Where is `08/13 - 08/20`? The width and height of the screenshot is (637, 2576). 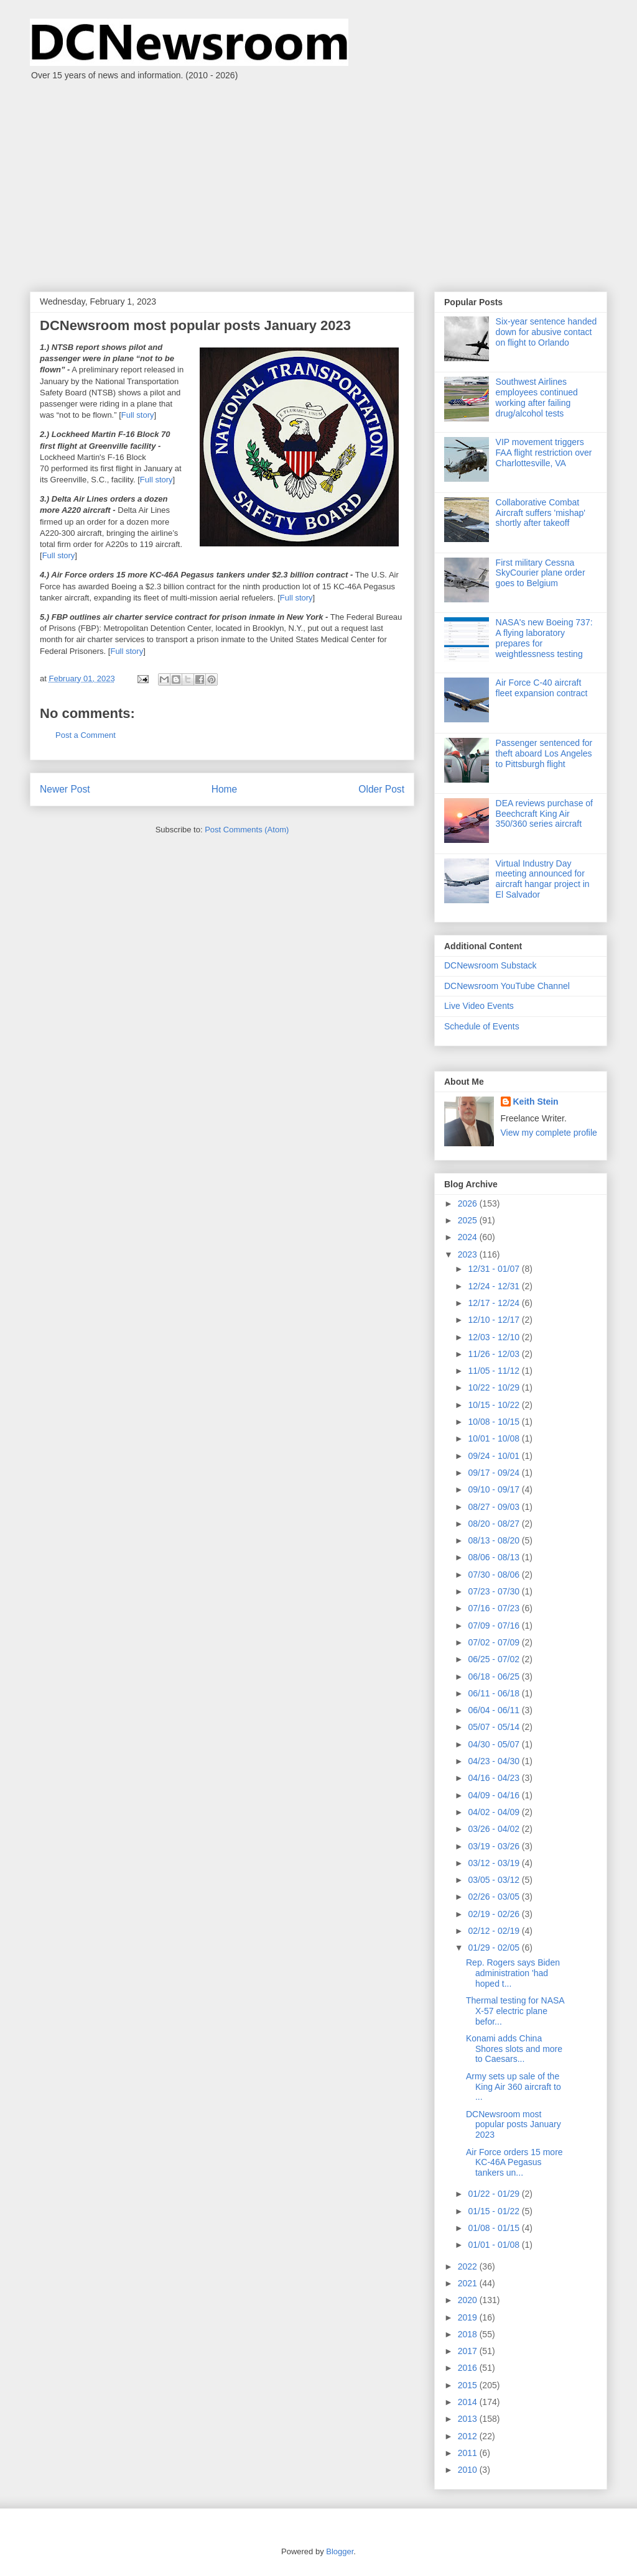 08/13 - 08/20 is located at coordinates (494, 1540).